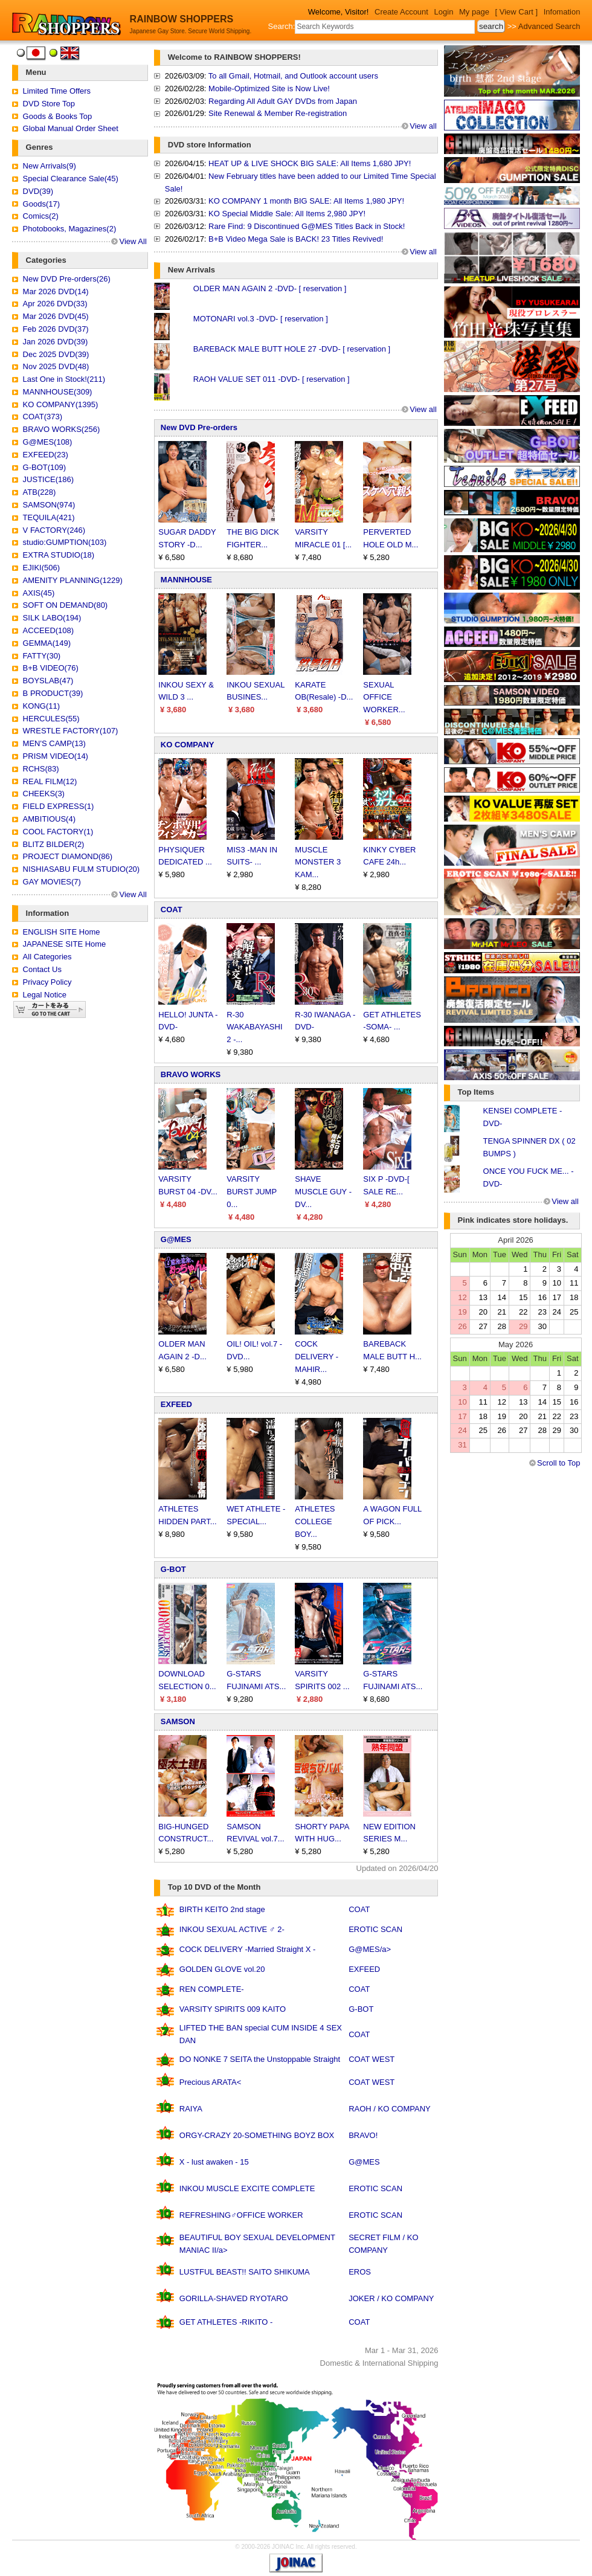 This screenshot has height=2576, width=592. What do you see at coordinates (49, 517) in the screenshot?
I see `TEQUILA(421)` at bounding box center [49, 517].